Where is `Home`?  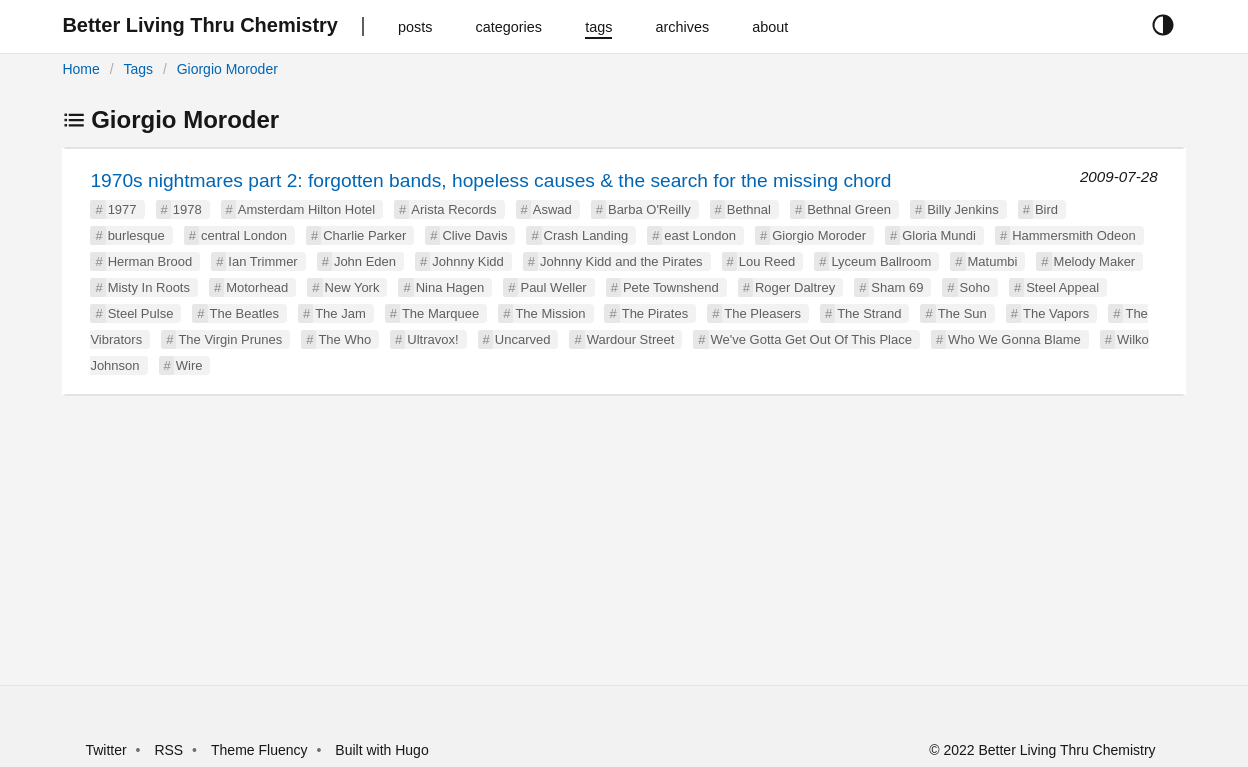
Home is located at coordinates (80, 69).